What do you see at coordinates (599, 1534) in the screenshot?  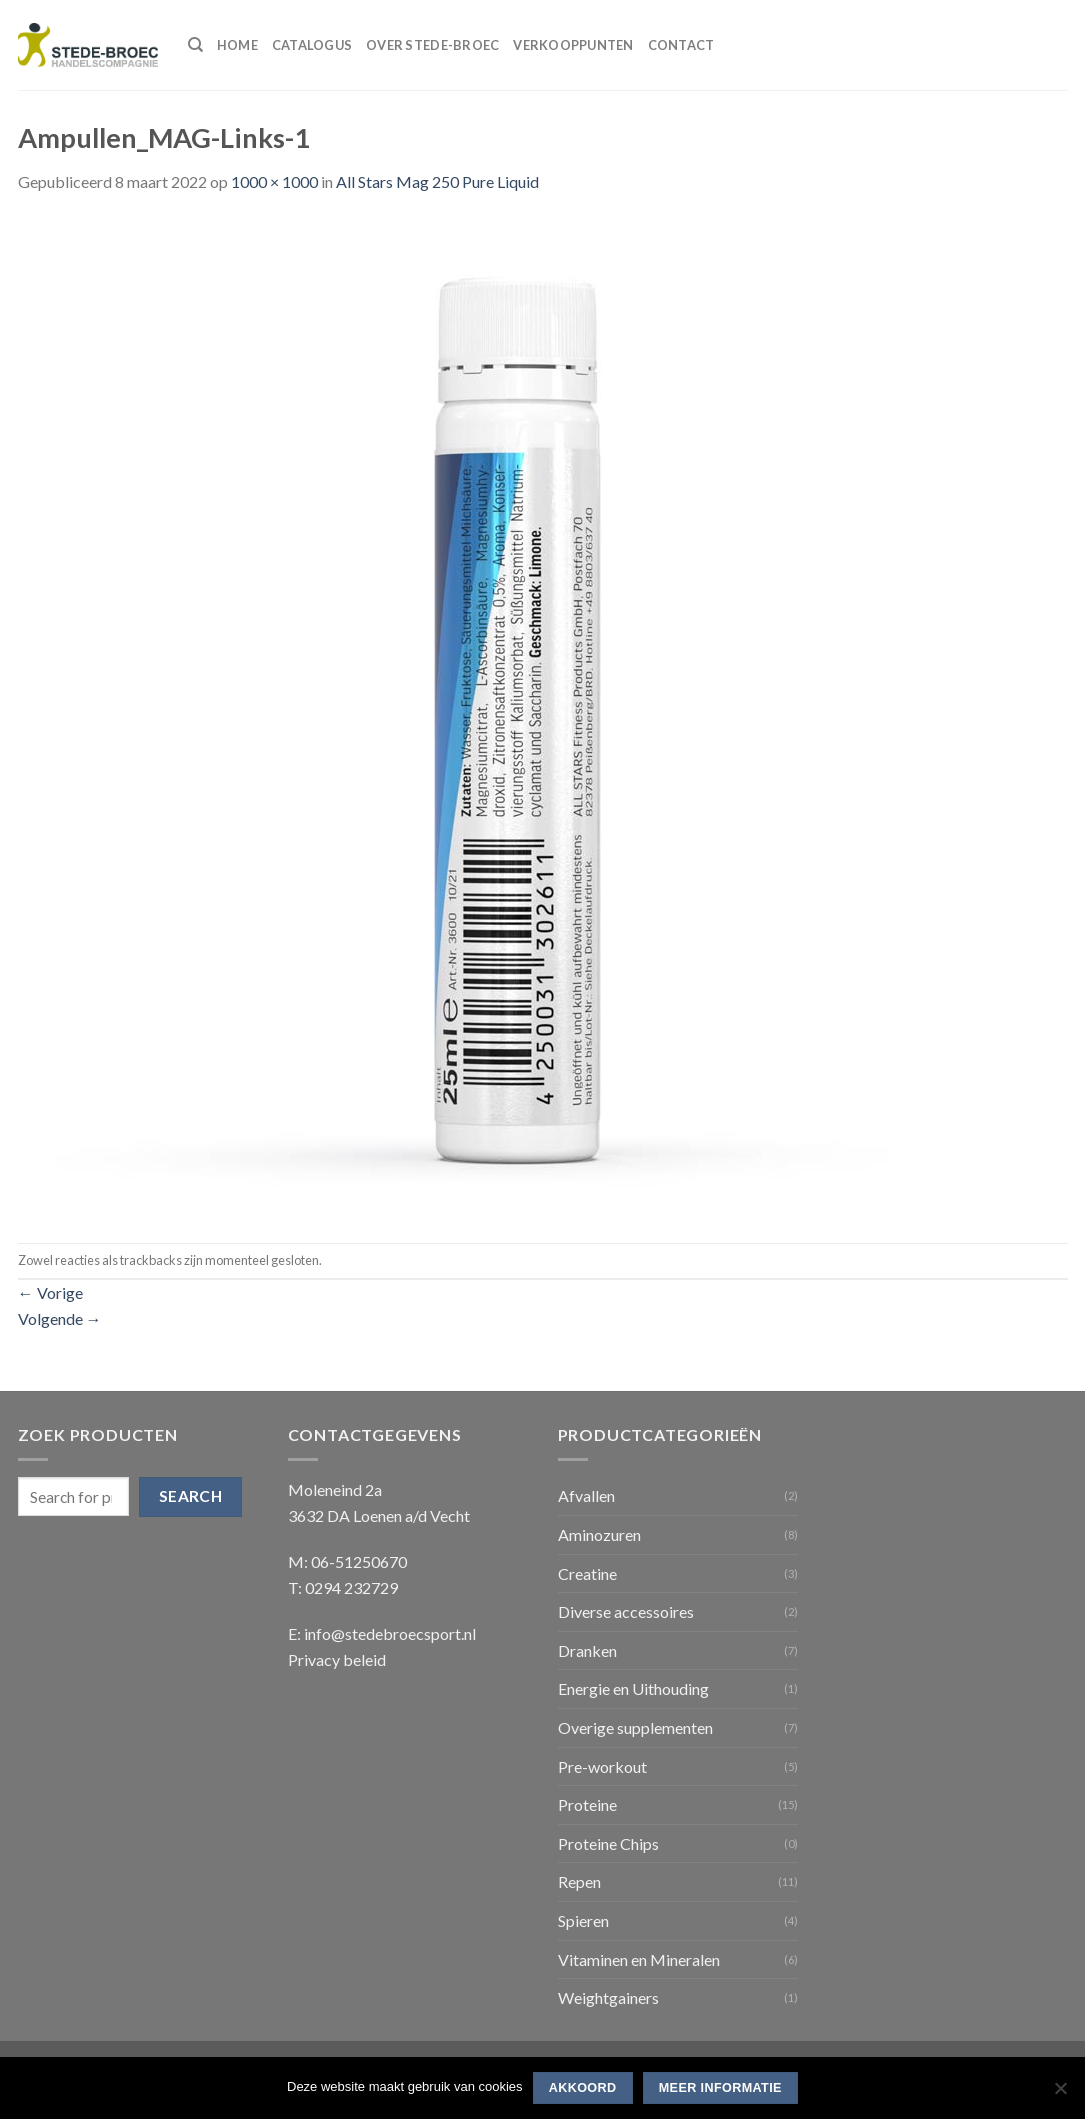 I see `Aminozuren` at bounding box center [599, 1534].